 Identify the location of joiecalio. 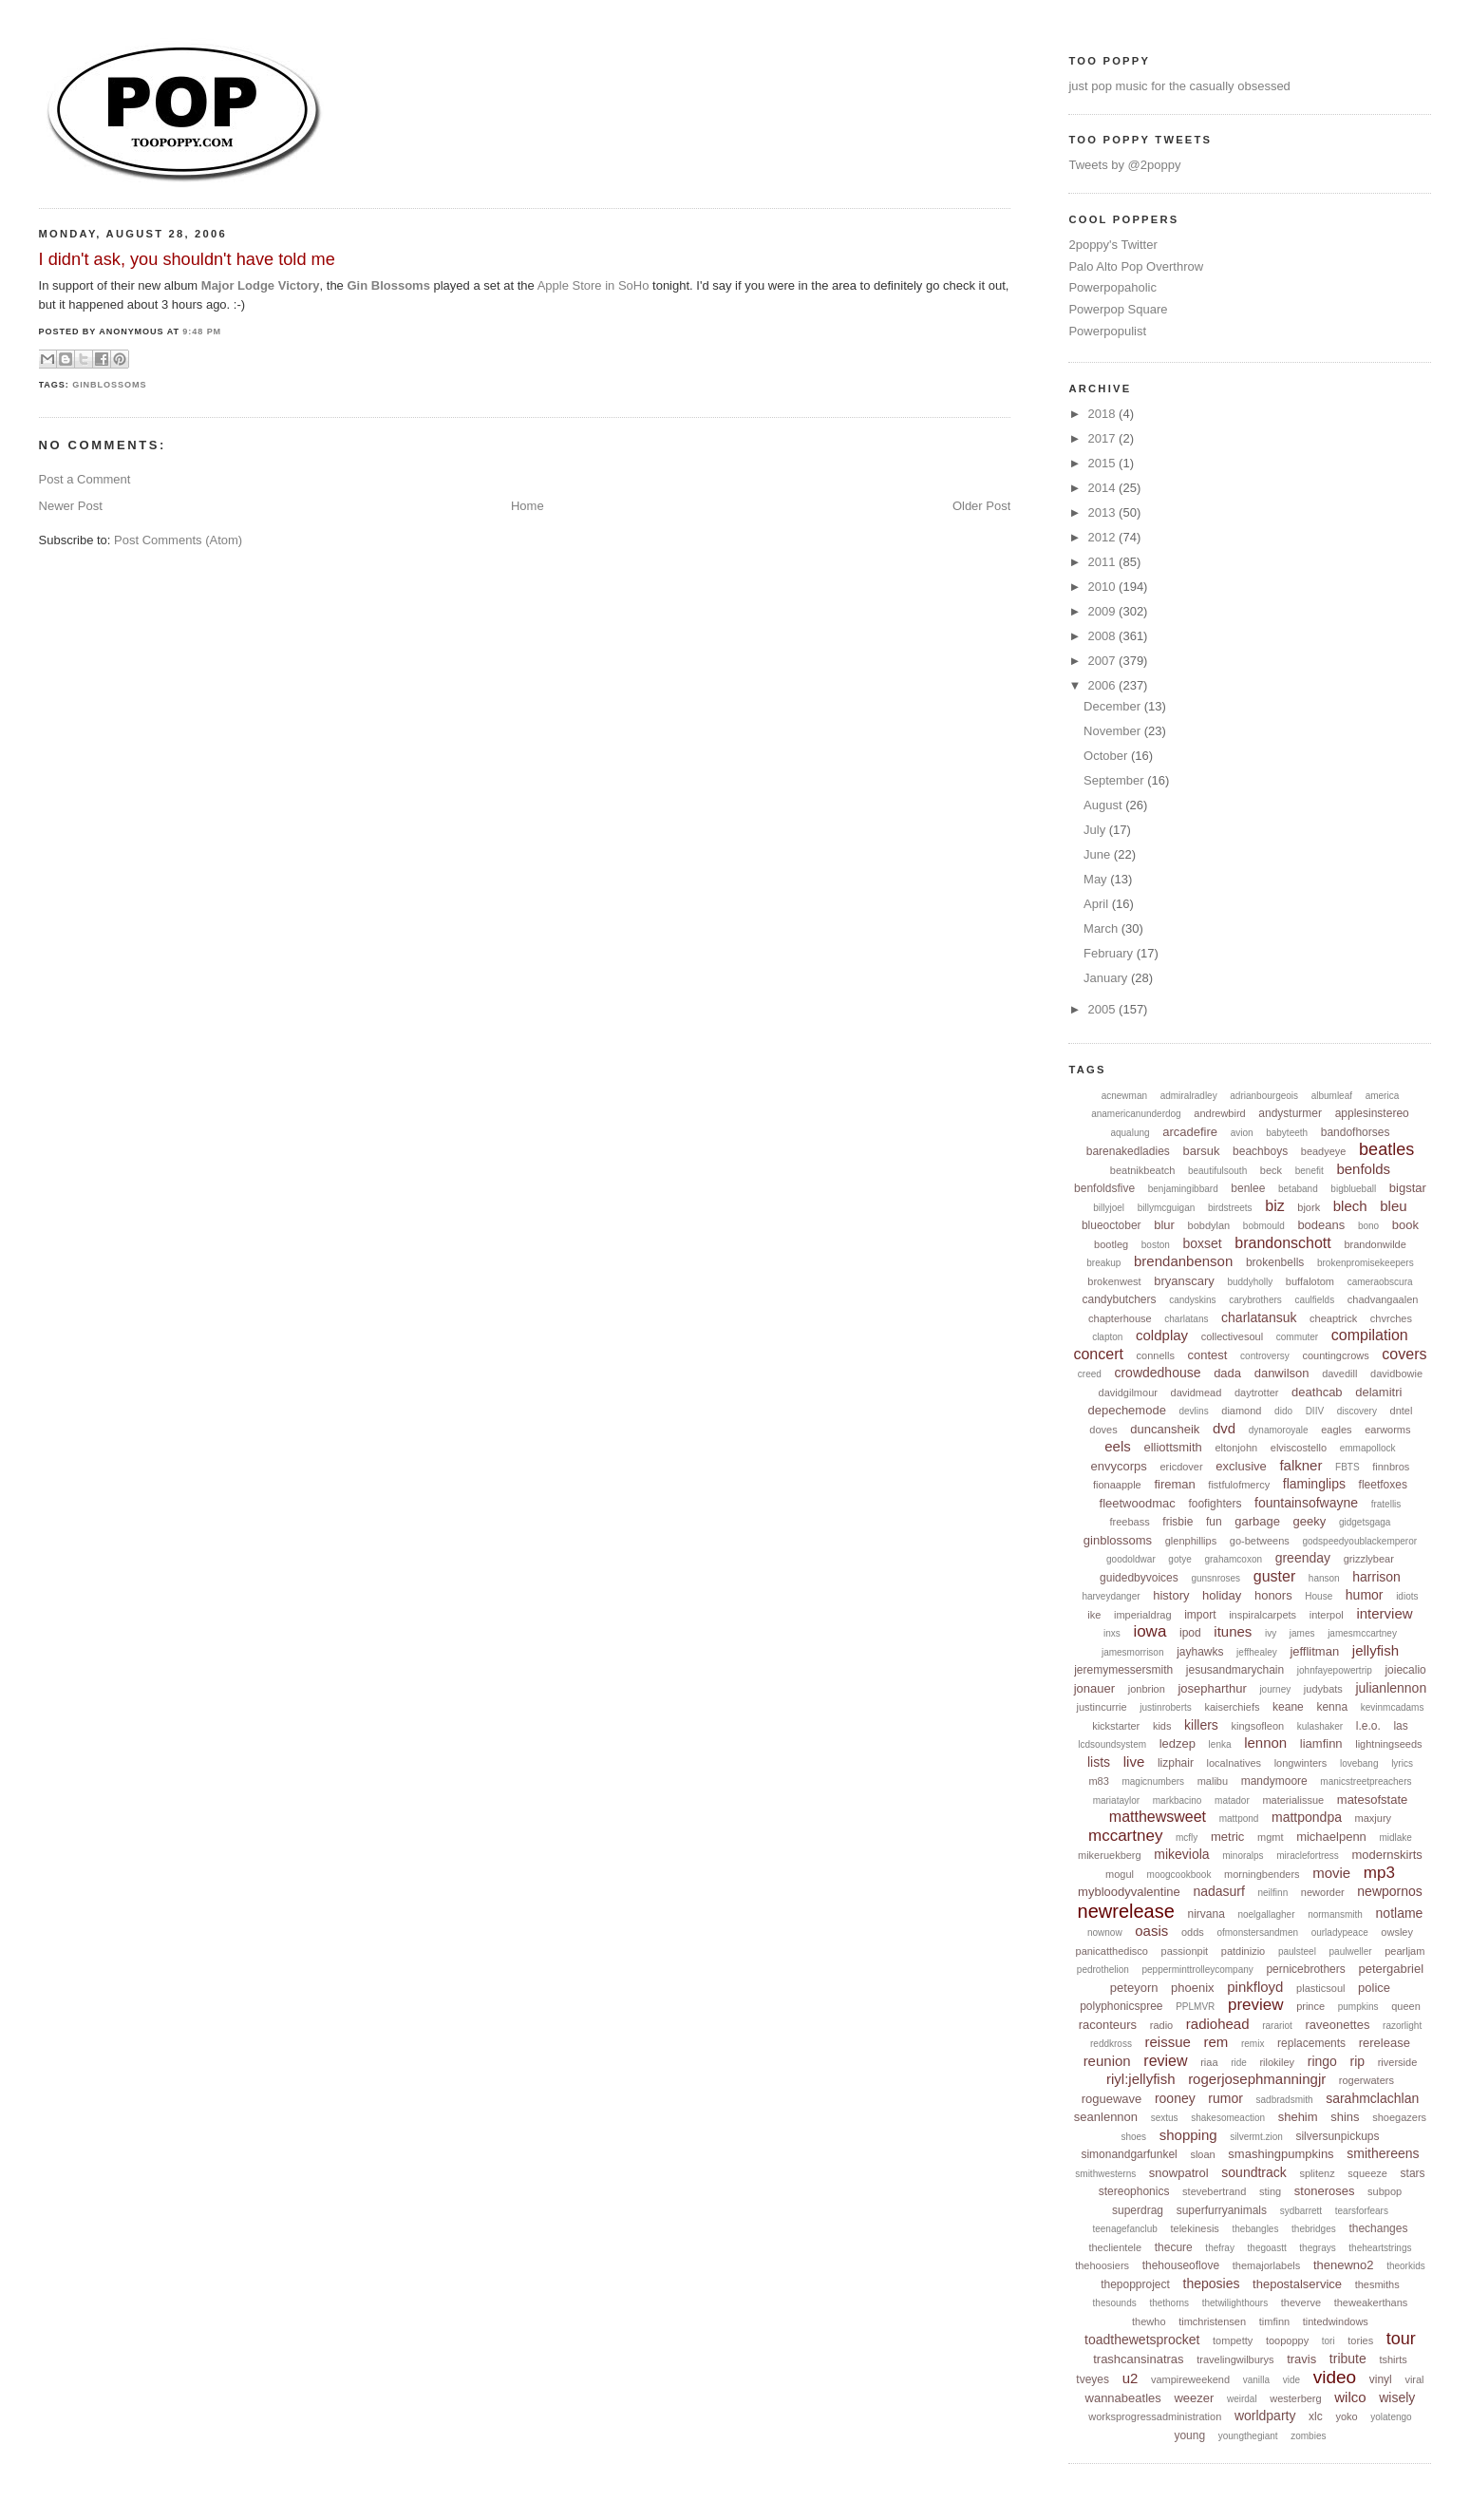
(1405, 1670).